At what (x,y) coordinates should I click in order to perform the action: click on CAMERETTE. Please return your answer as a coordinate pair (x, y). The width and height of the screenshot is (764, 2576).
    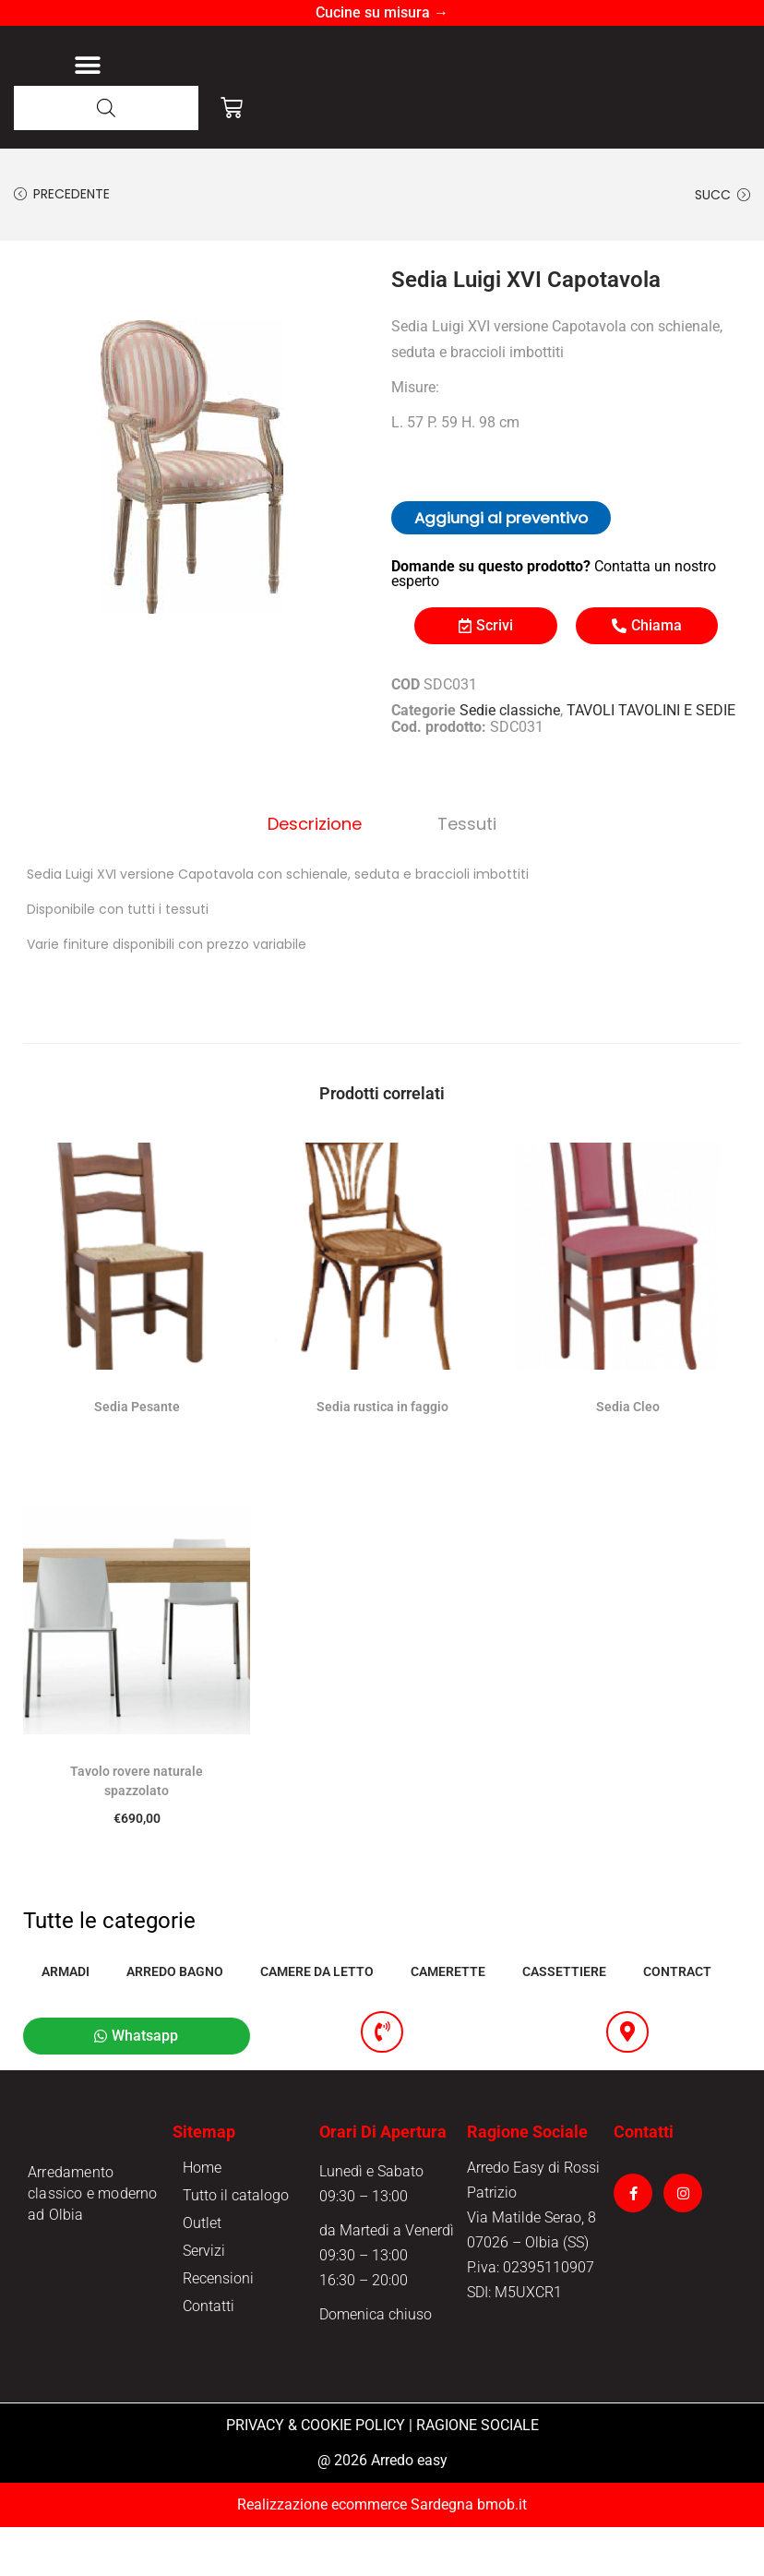
    Looking at the image, I should click on (448, 2017).